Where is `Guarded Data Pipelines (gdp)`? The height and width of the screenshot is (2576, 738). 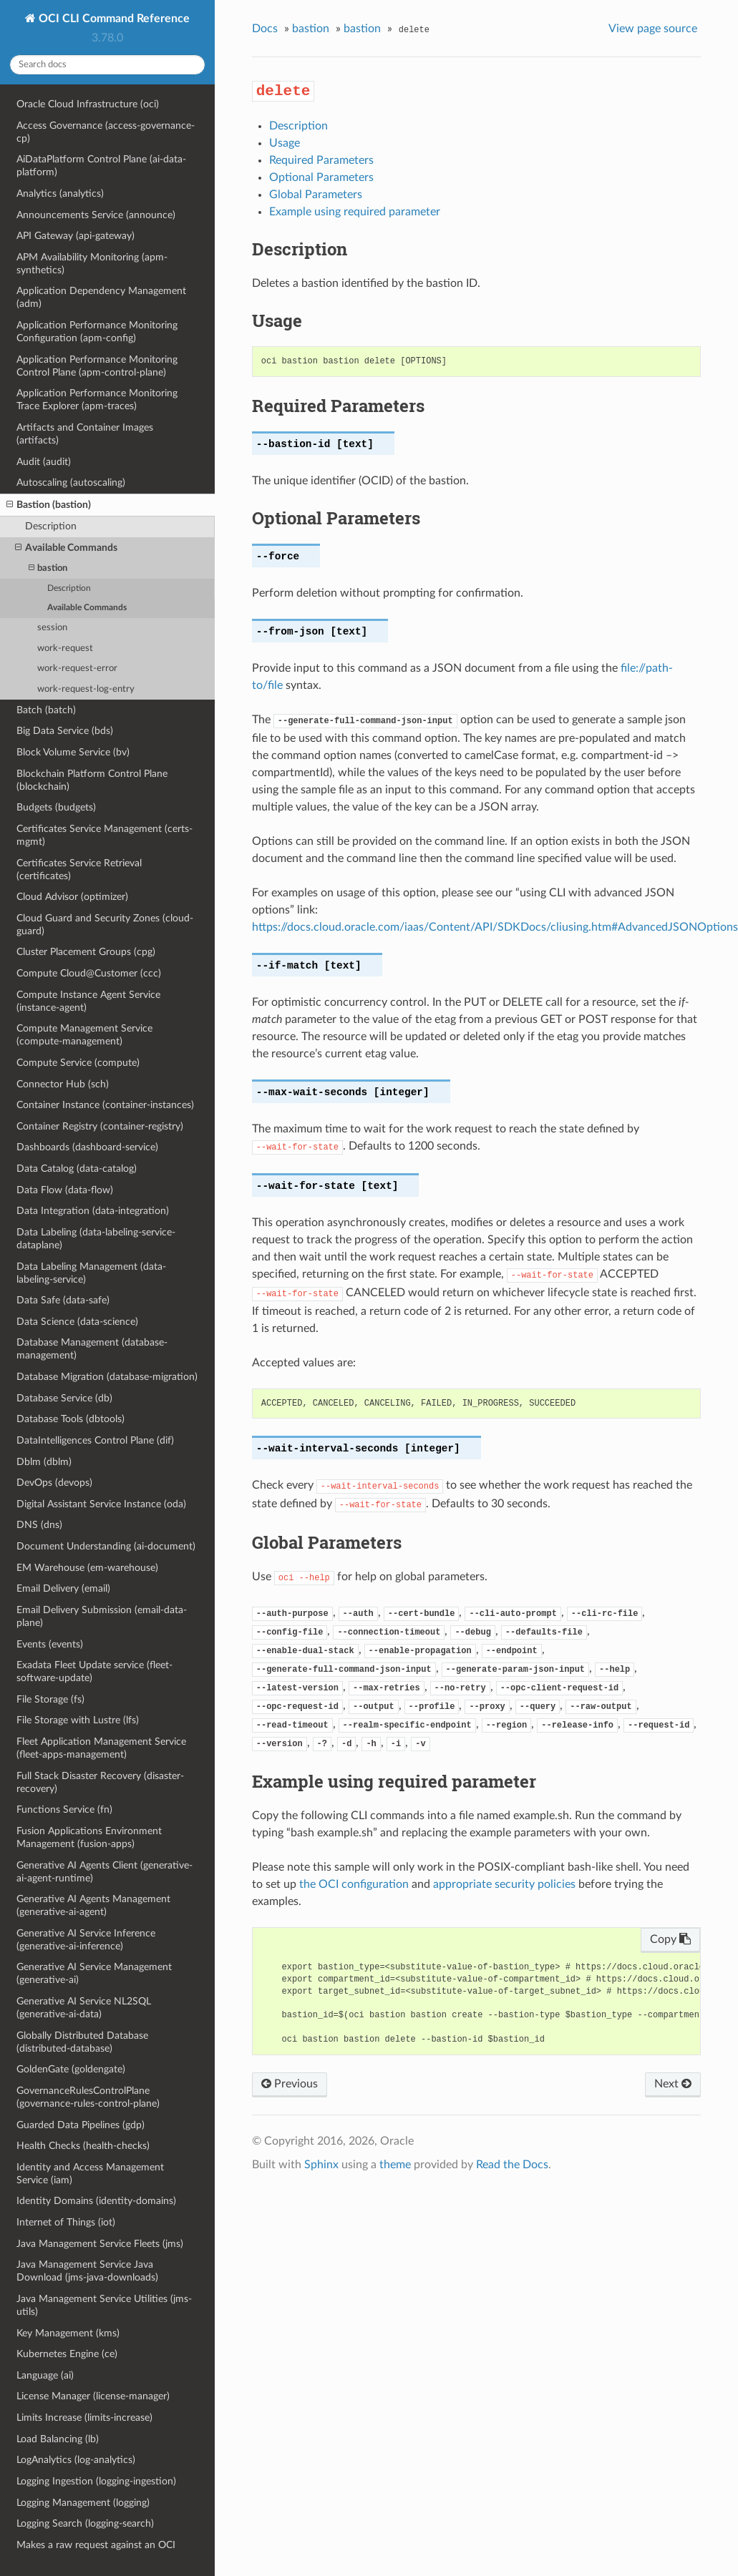 Guarded Data Pipelines (gdp) is located at coordinates (80, 2125).